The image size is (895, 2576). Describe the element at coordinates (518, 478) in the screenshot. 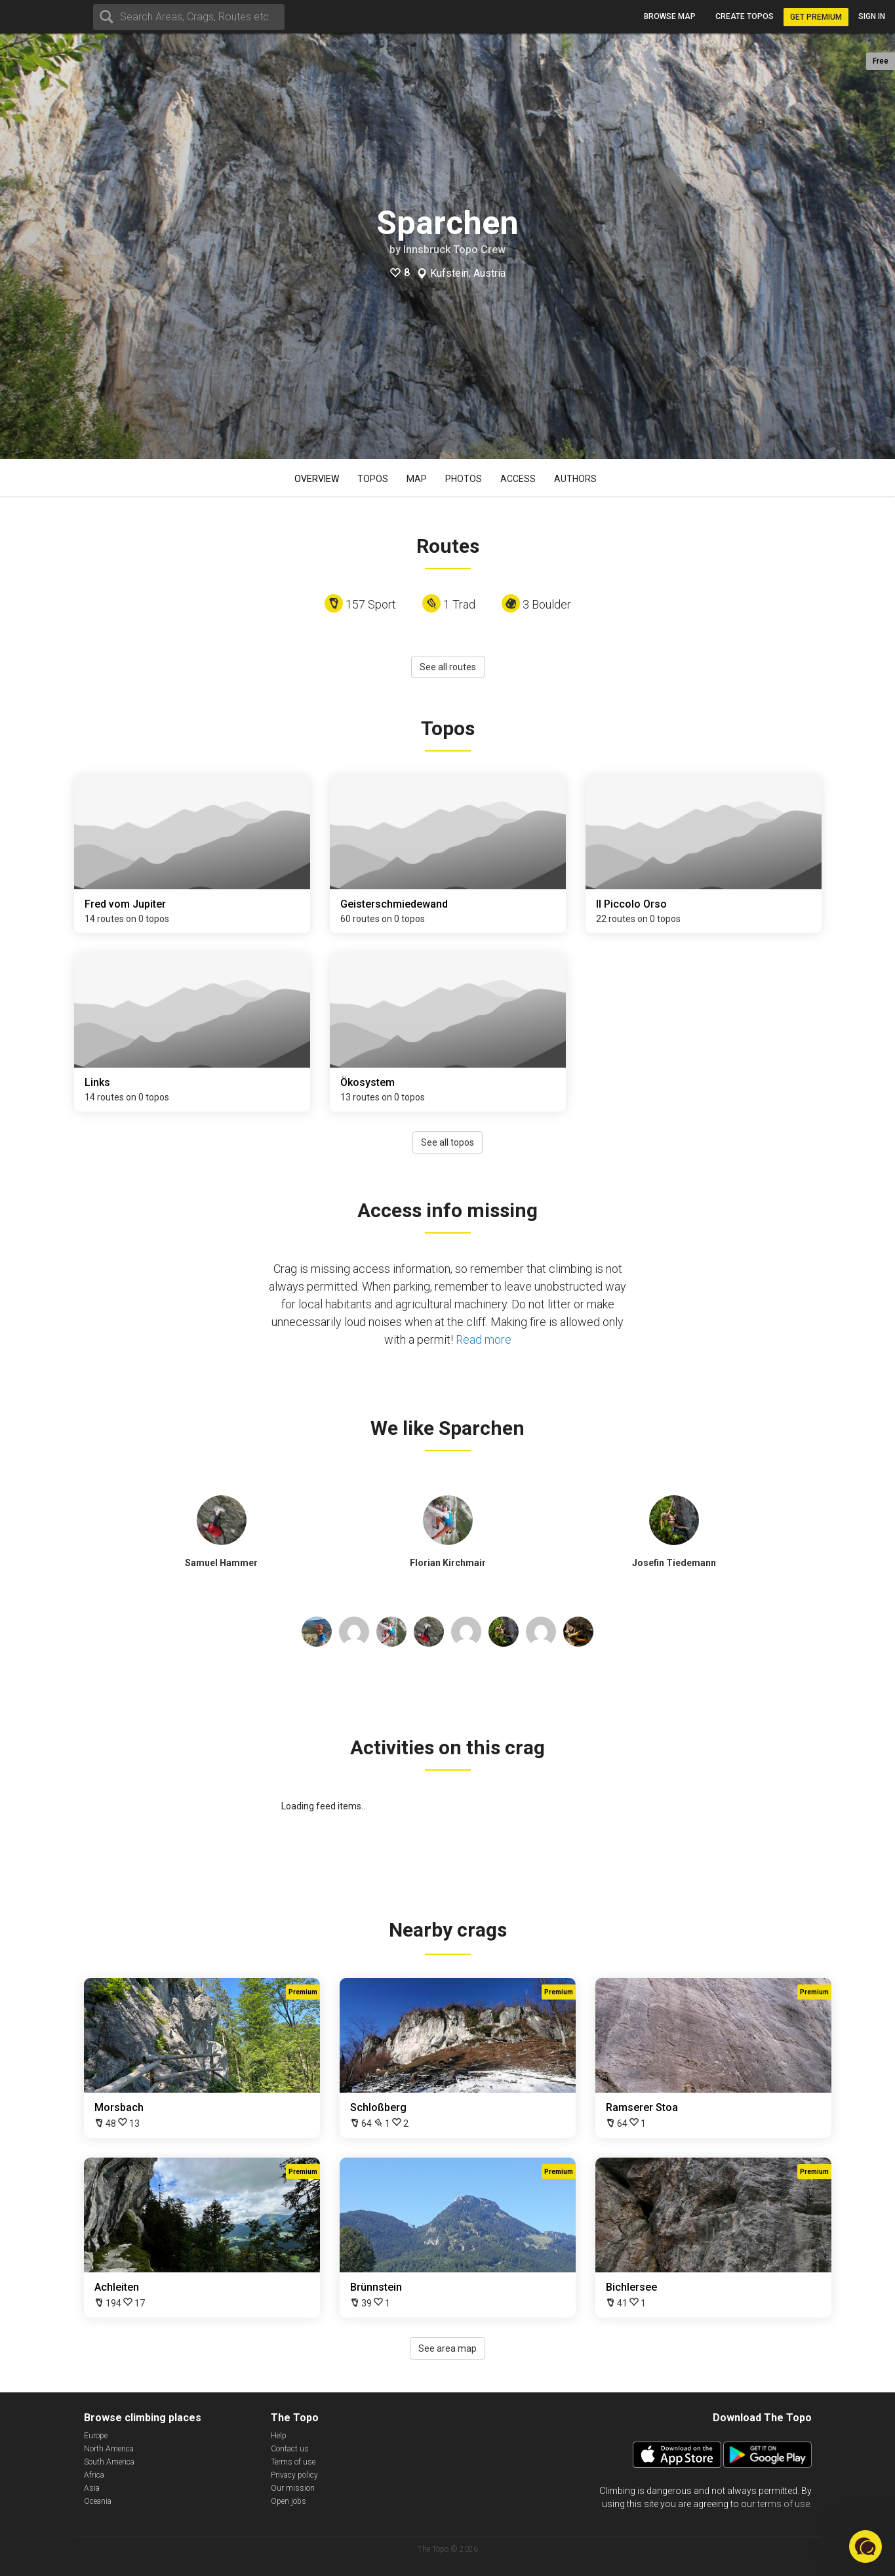

I see `Access` at that location.